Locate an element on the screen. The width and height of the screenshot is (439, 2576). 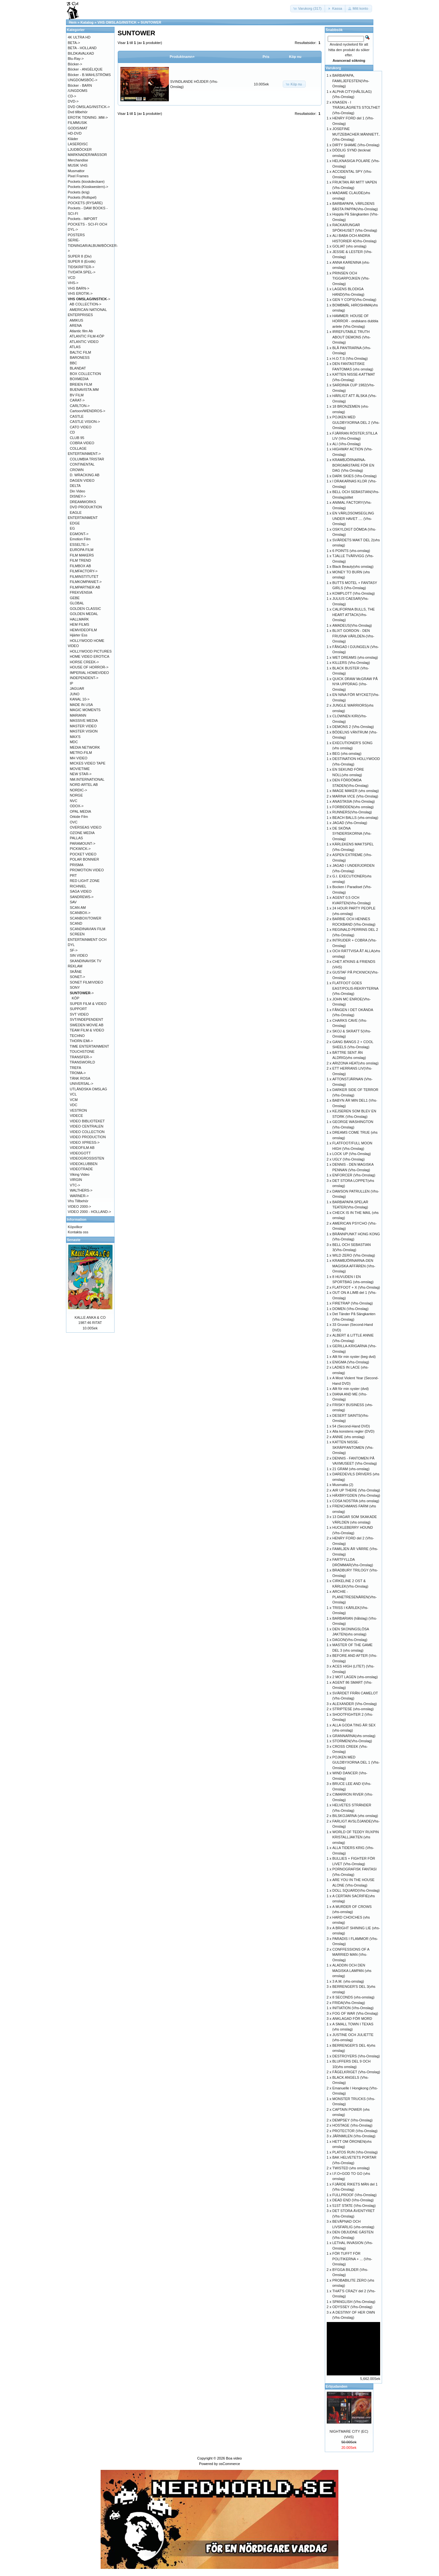
DREAMWORKS is located at coordinates (83, 502).